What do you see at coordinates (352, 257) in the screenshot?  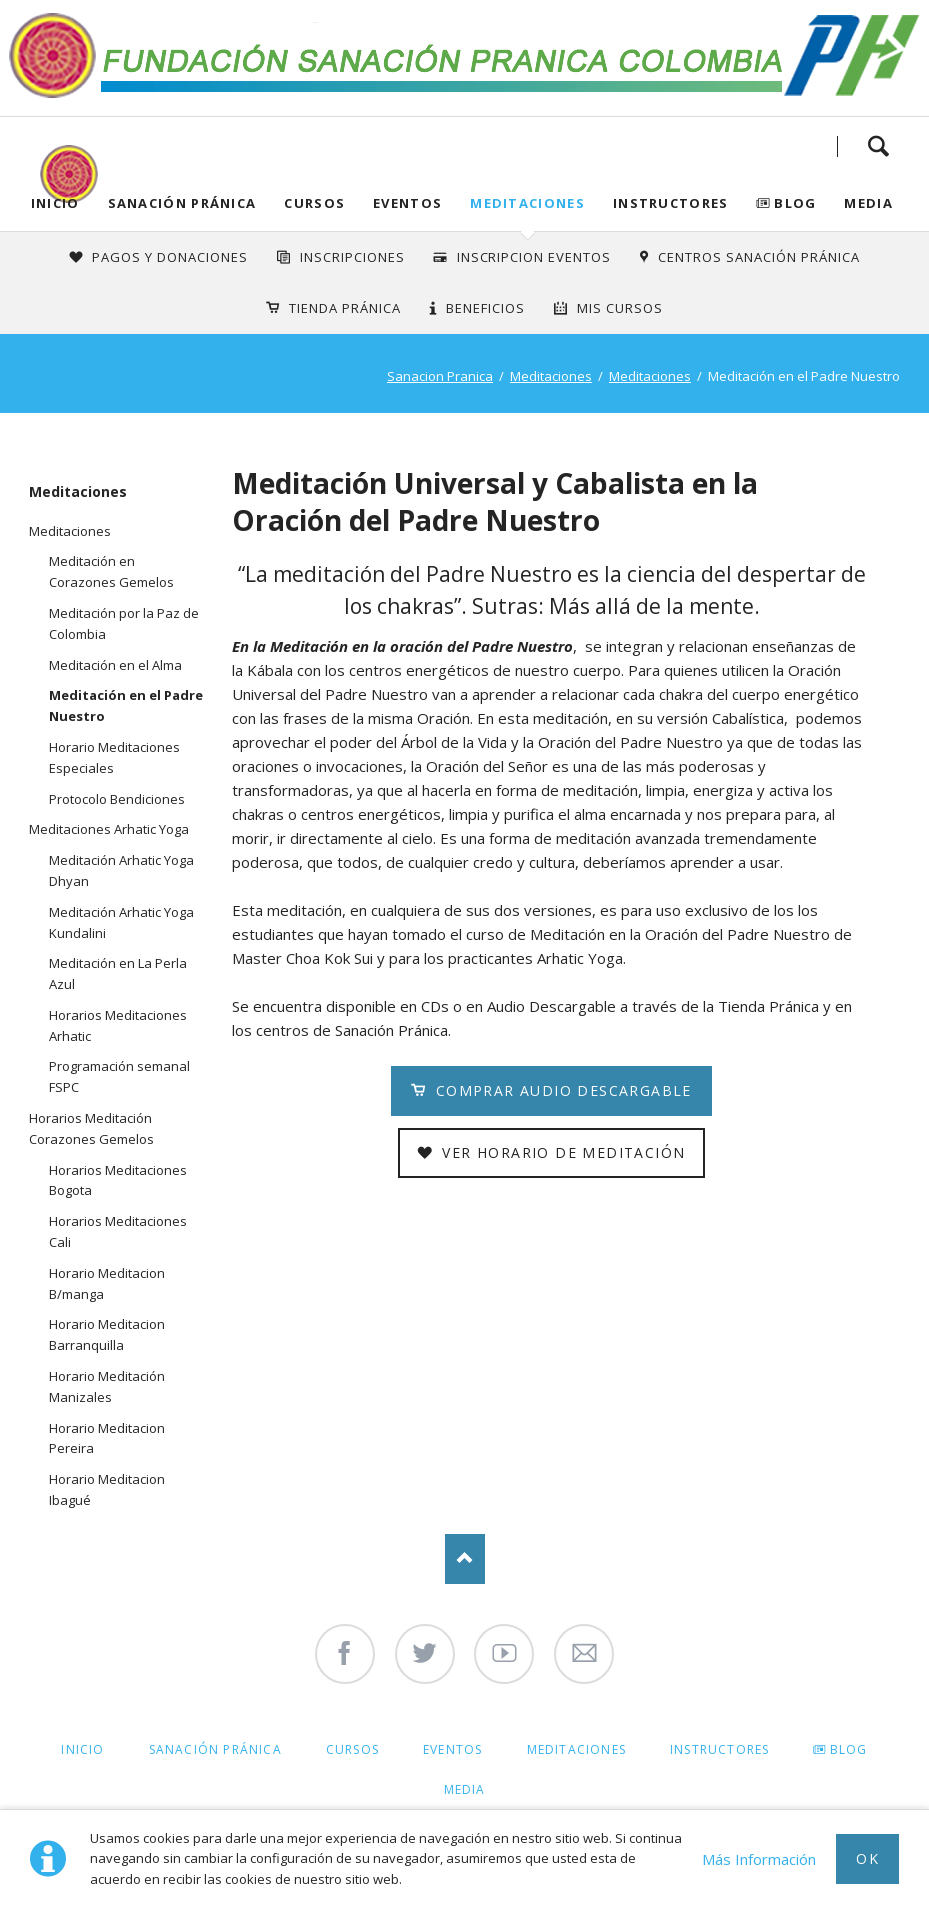 I see `INSCRIPCIONES` at bounding box center [352, 257].